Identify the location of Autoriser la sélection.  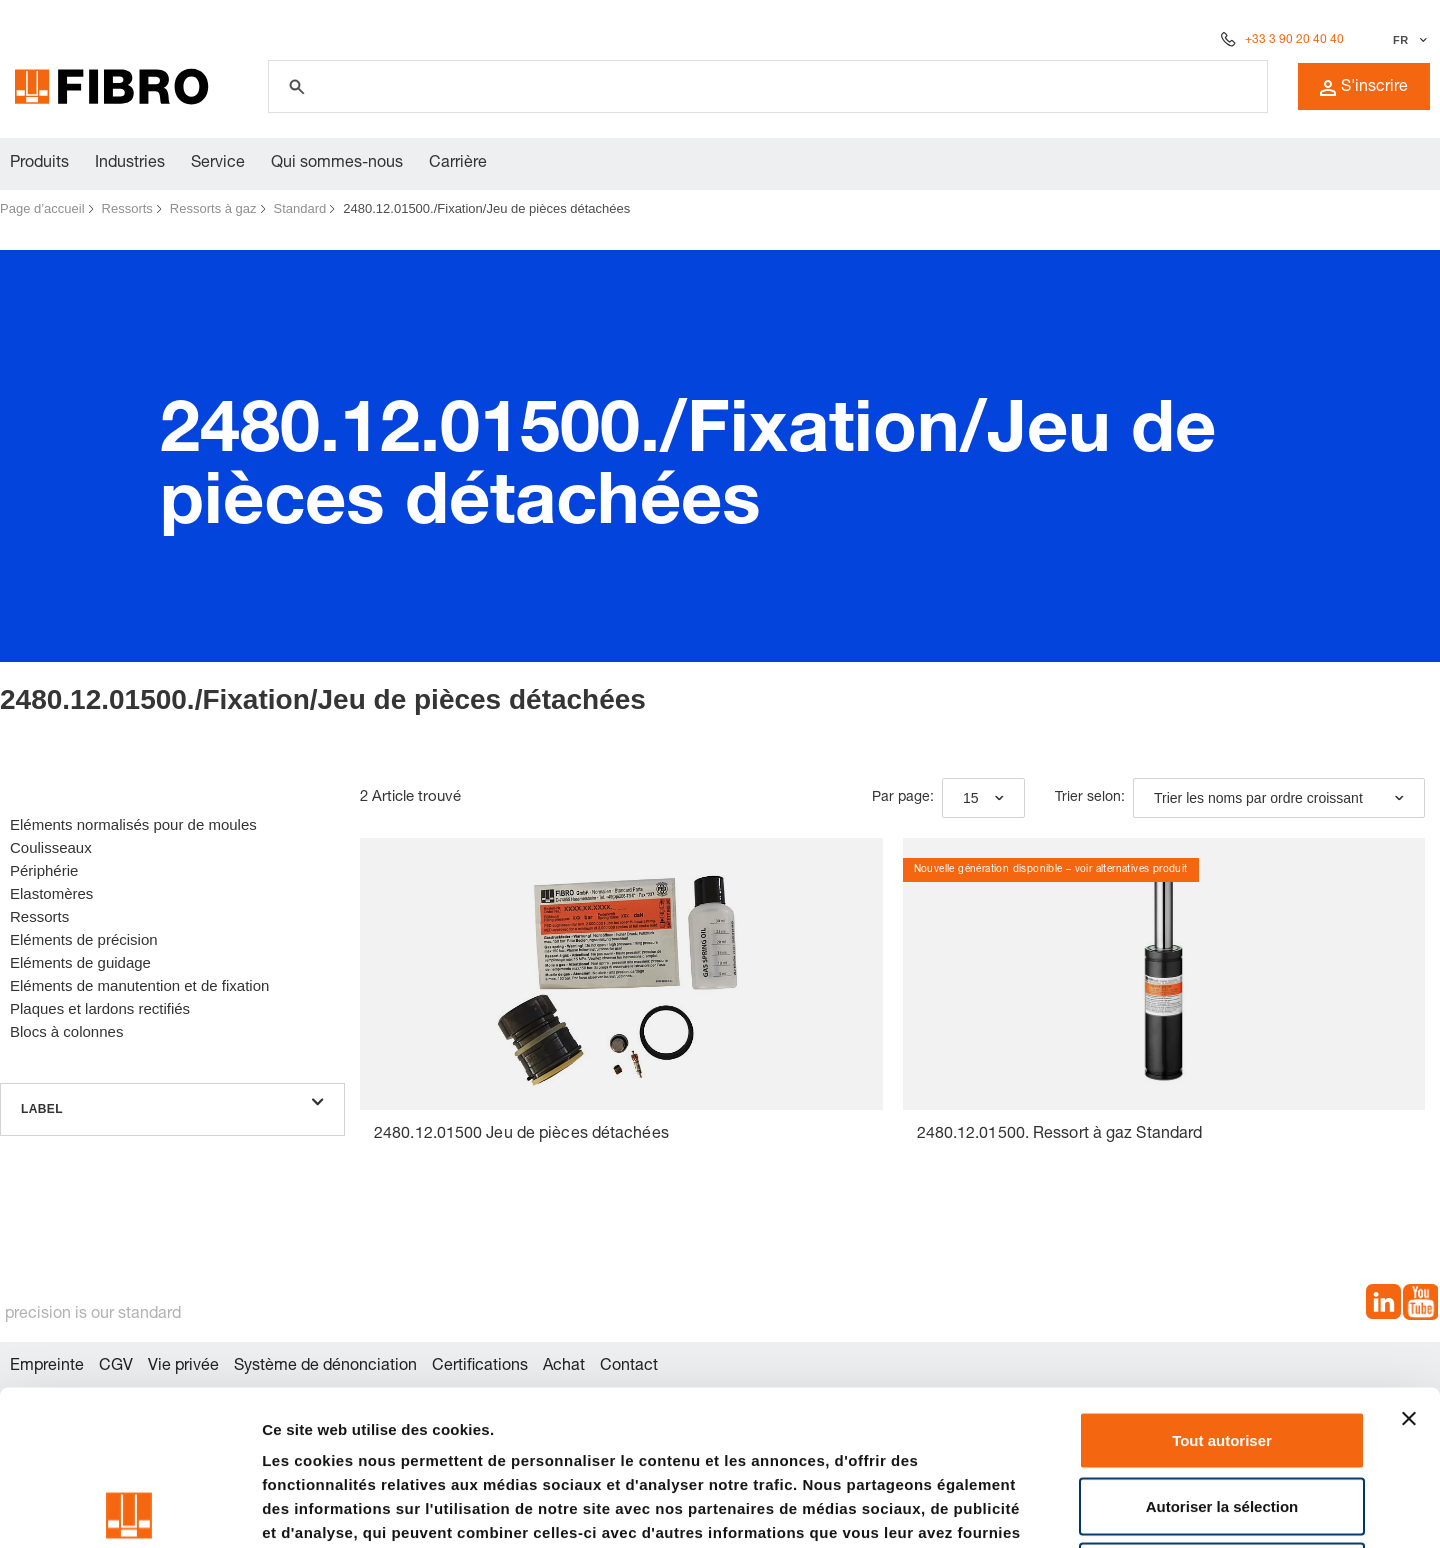
(1222, 1351).